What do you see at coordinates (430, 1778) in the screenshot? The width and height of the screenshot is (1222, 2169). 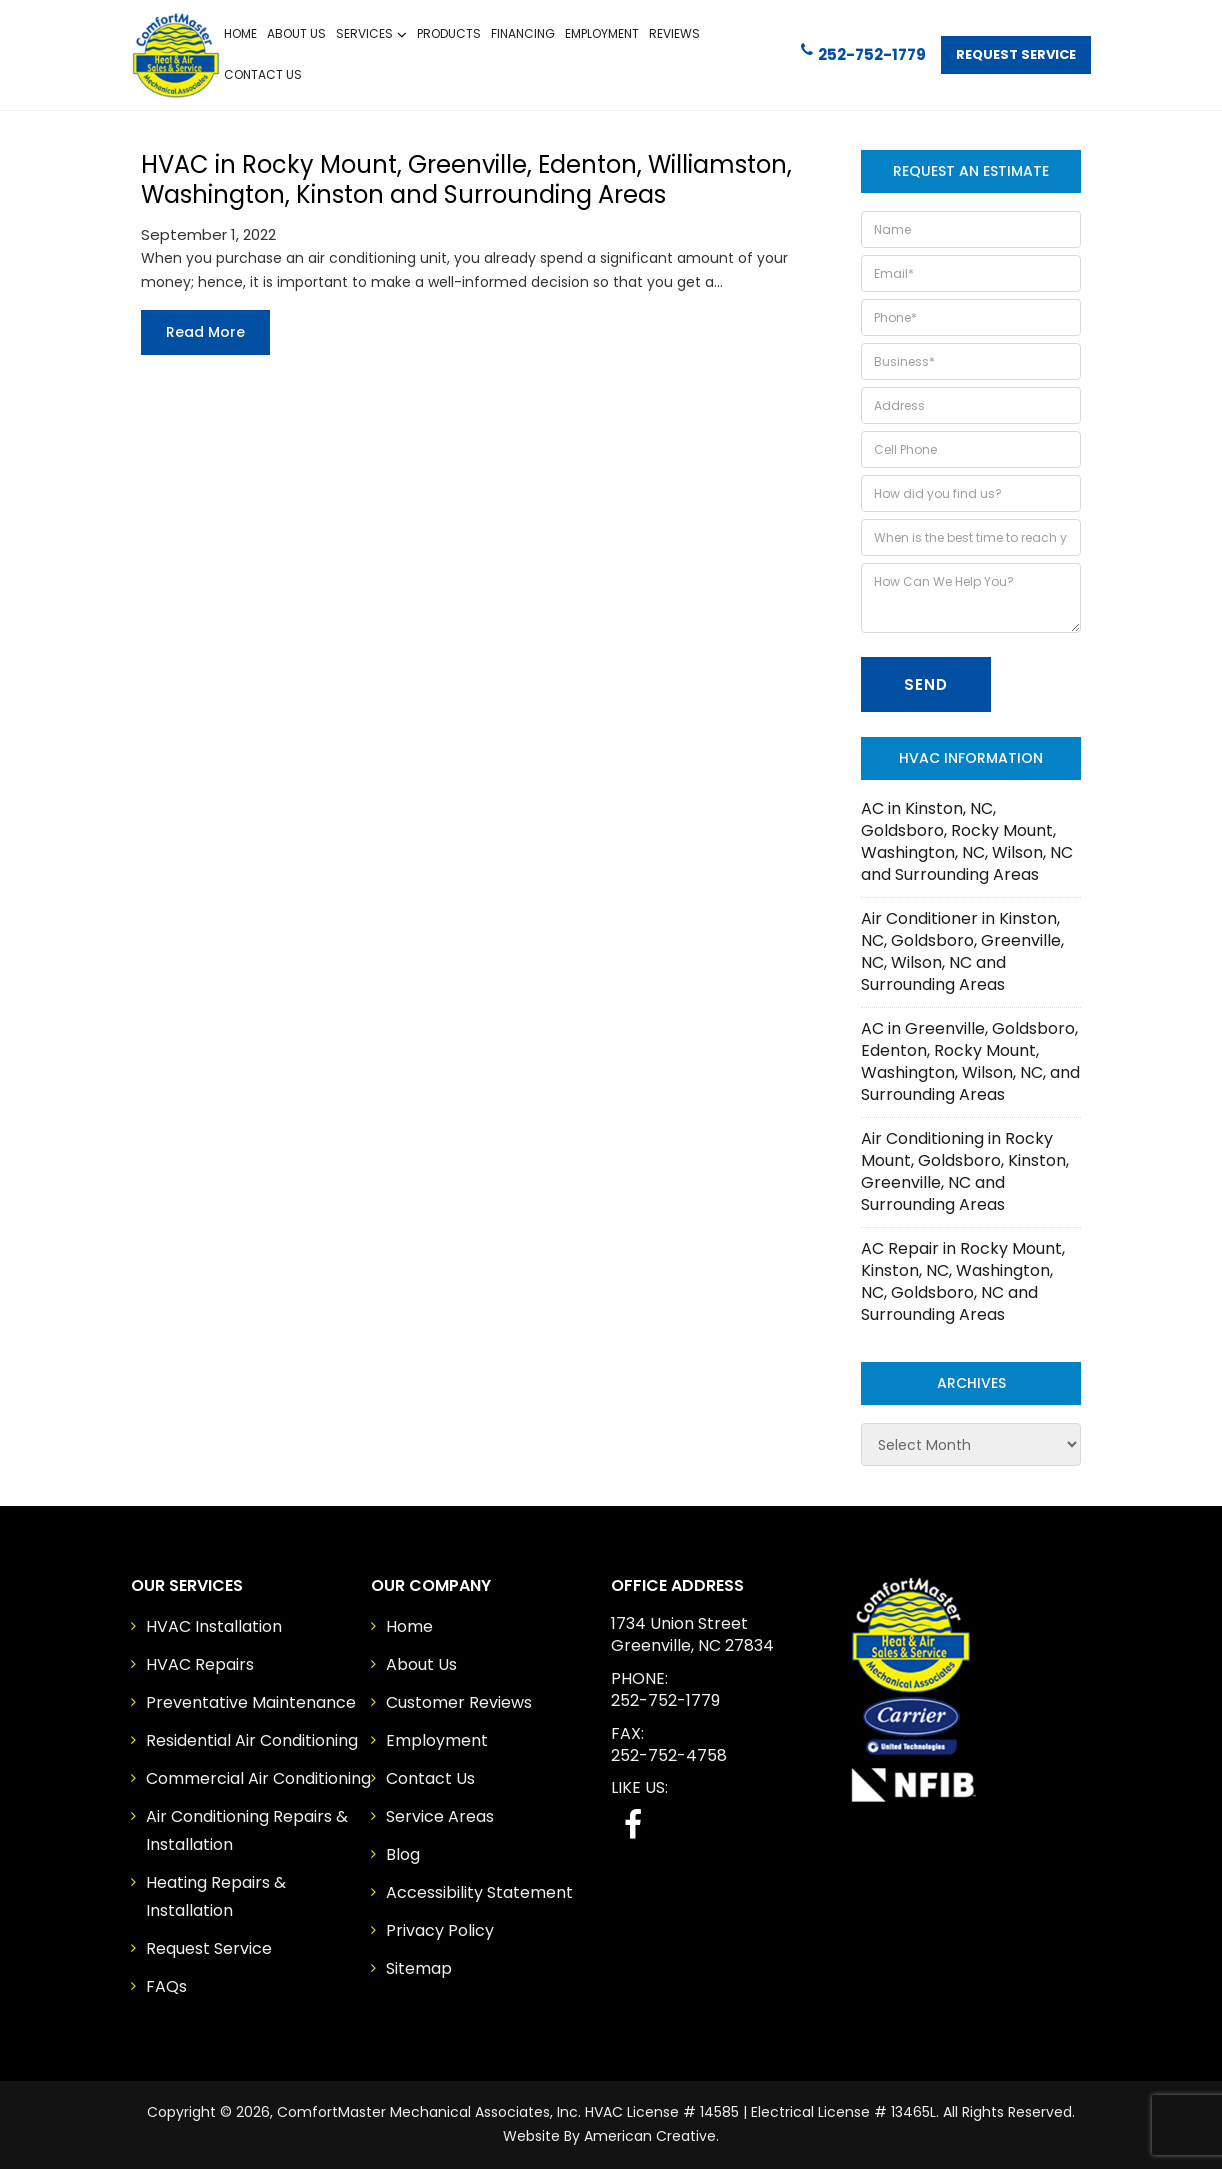 I see `Contact Us` at bounding box center [430, 1778].